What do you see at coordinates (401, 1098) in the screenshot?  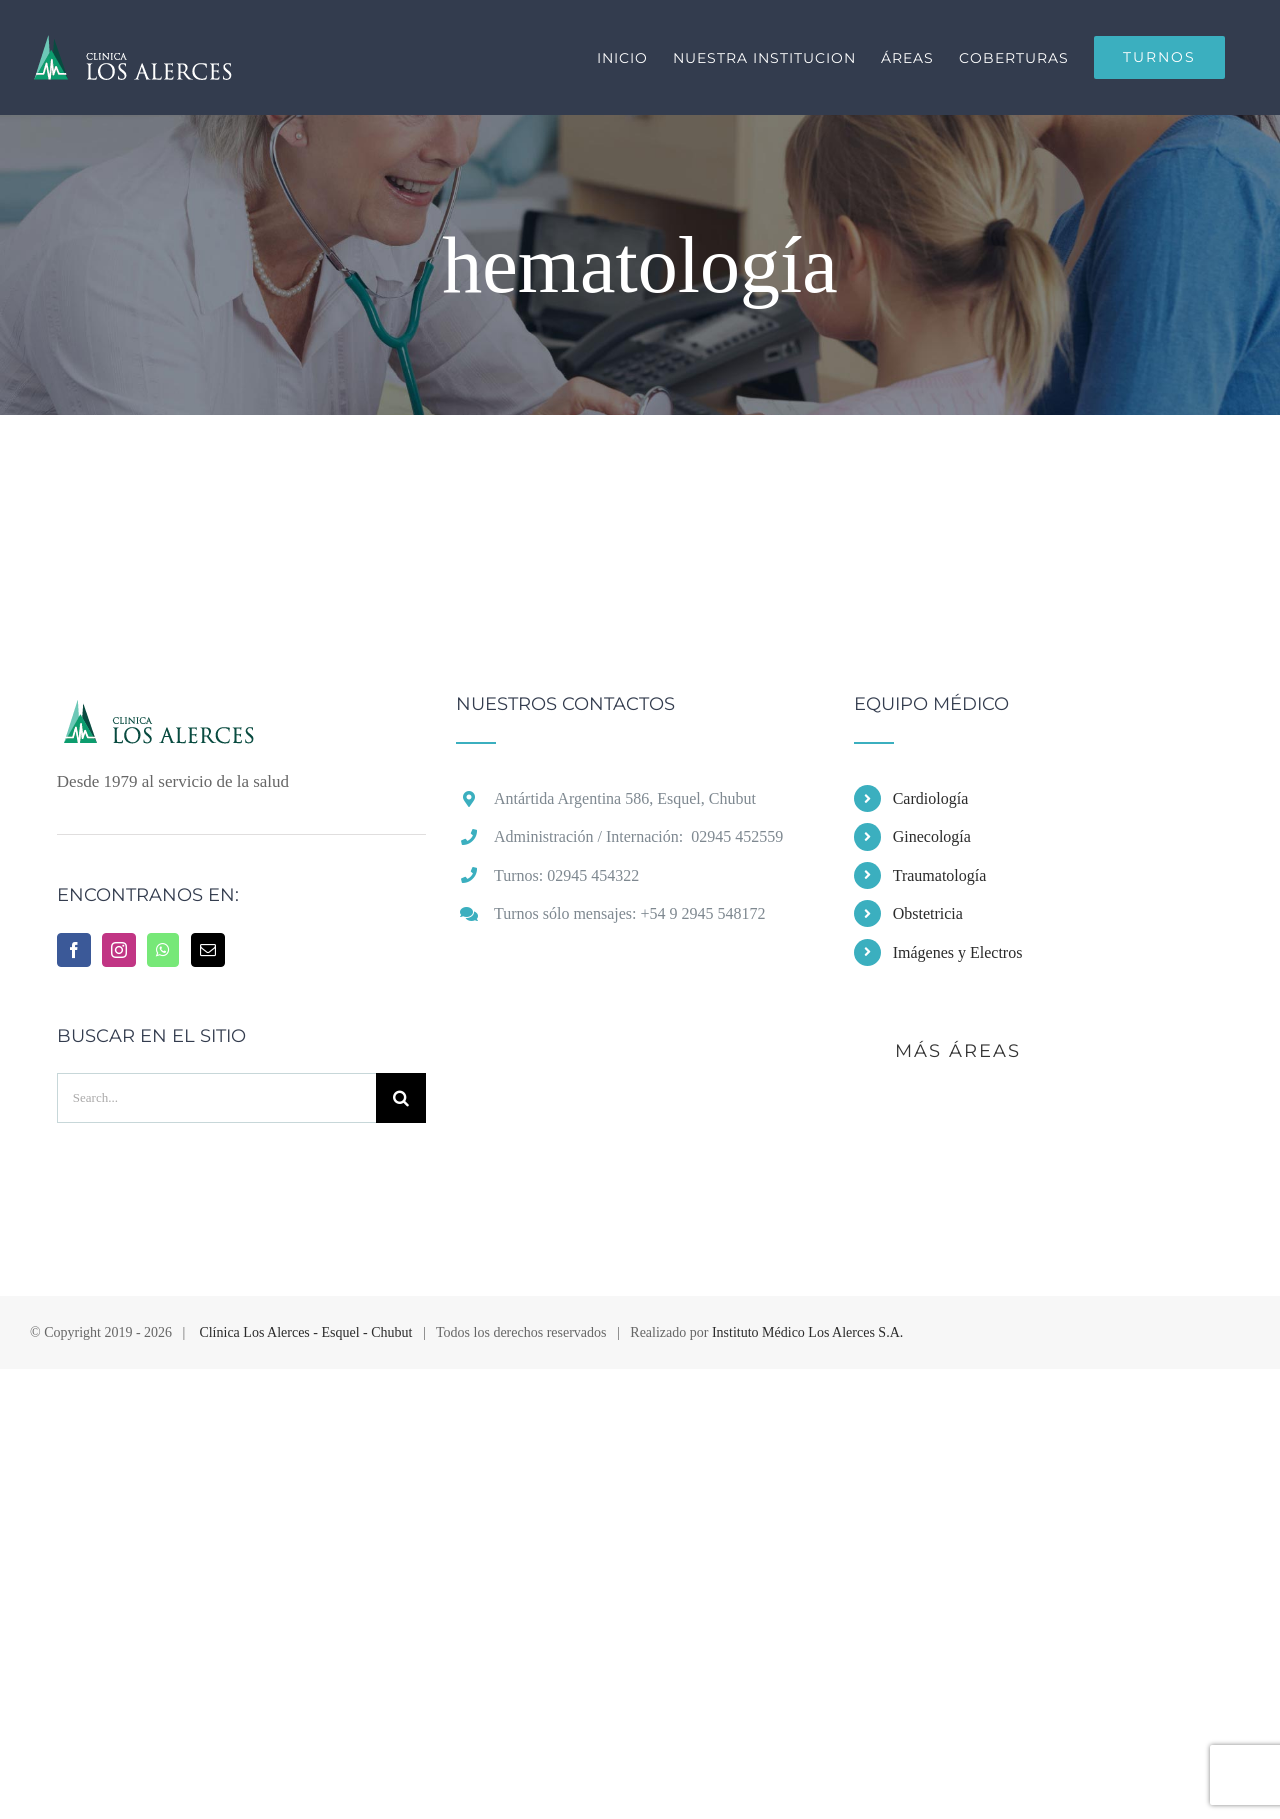 I see `[Buscar]` at bounding box center [401, 1098].